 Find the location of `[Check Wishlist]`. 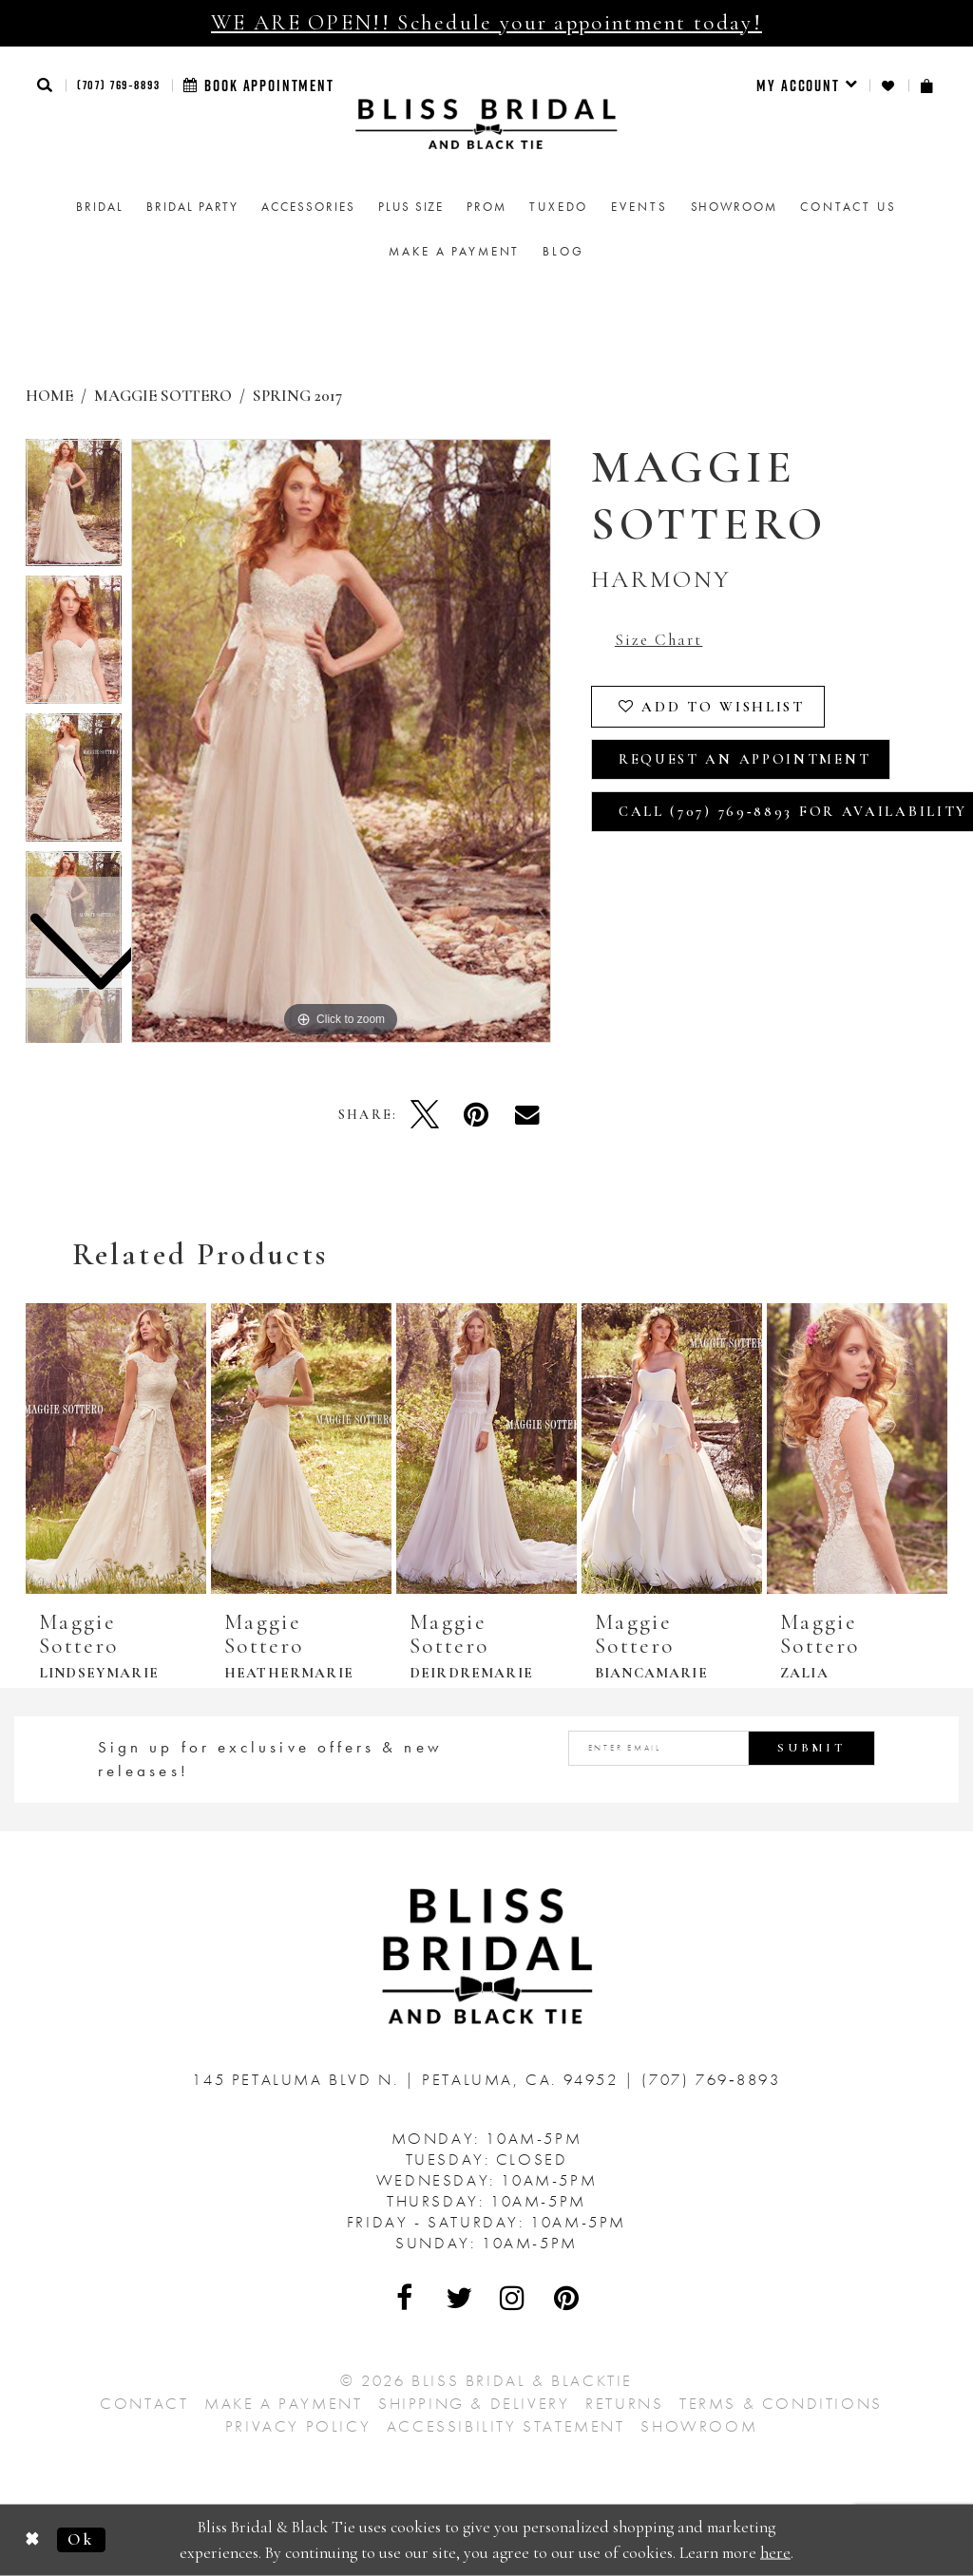

[Check Wishlist] is located at coordinates (888, 86).